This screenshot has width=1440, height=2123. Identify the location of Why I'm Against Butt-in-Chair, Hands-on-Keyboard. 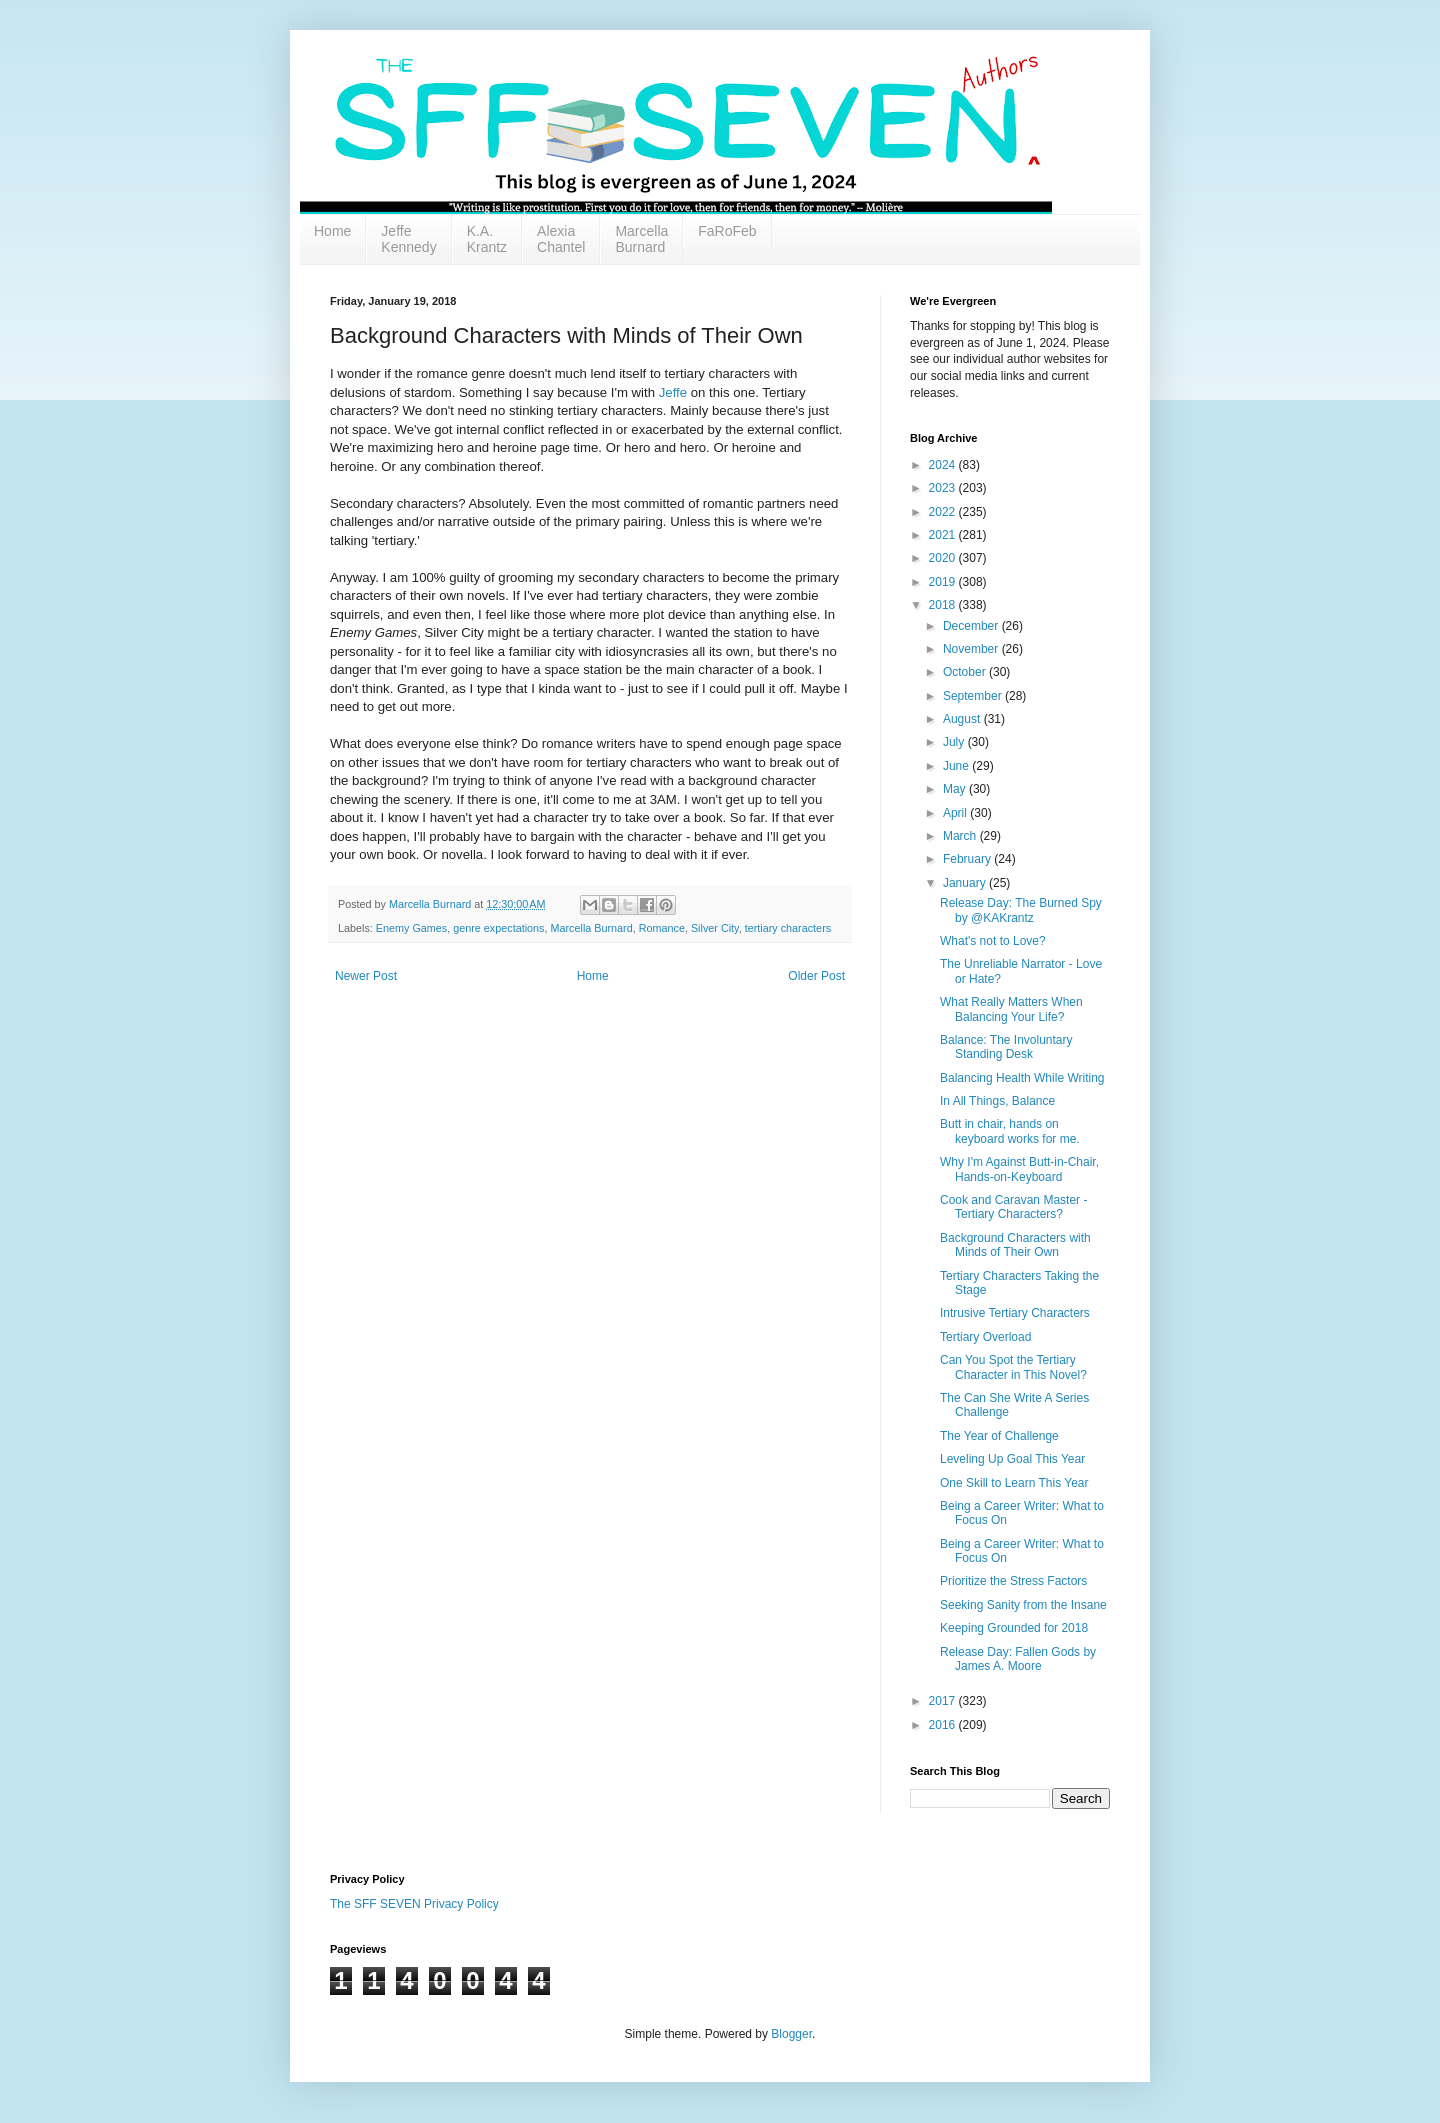
(1019, 1169).